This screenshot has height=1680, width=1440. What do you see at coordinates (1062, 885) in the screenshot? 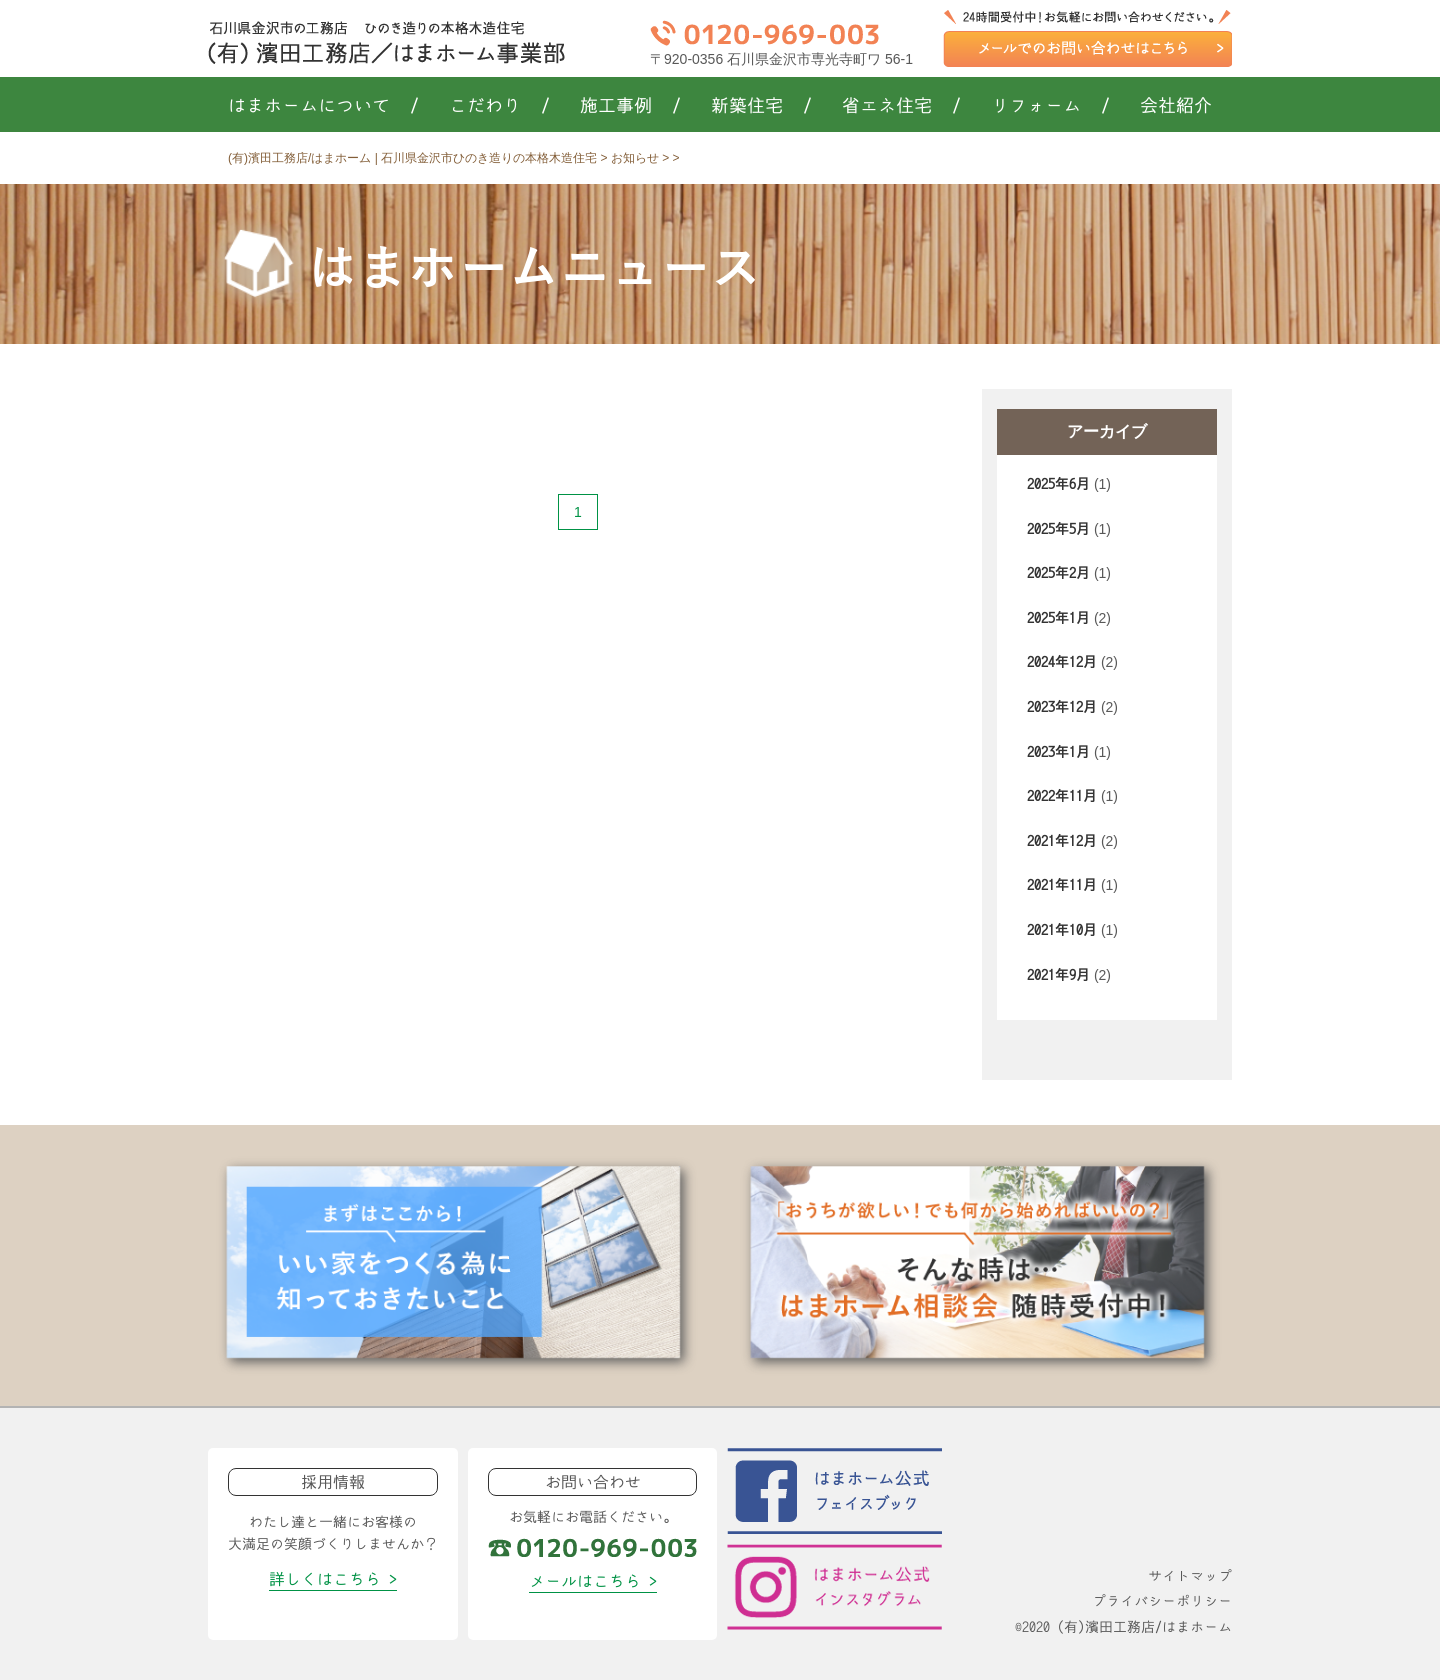
I see `2021年11月` at bounding box center [1062, 885].